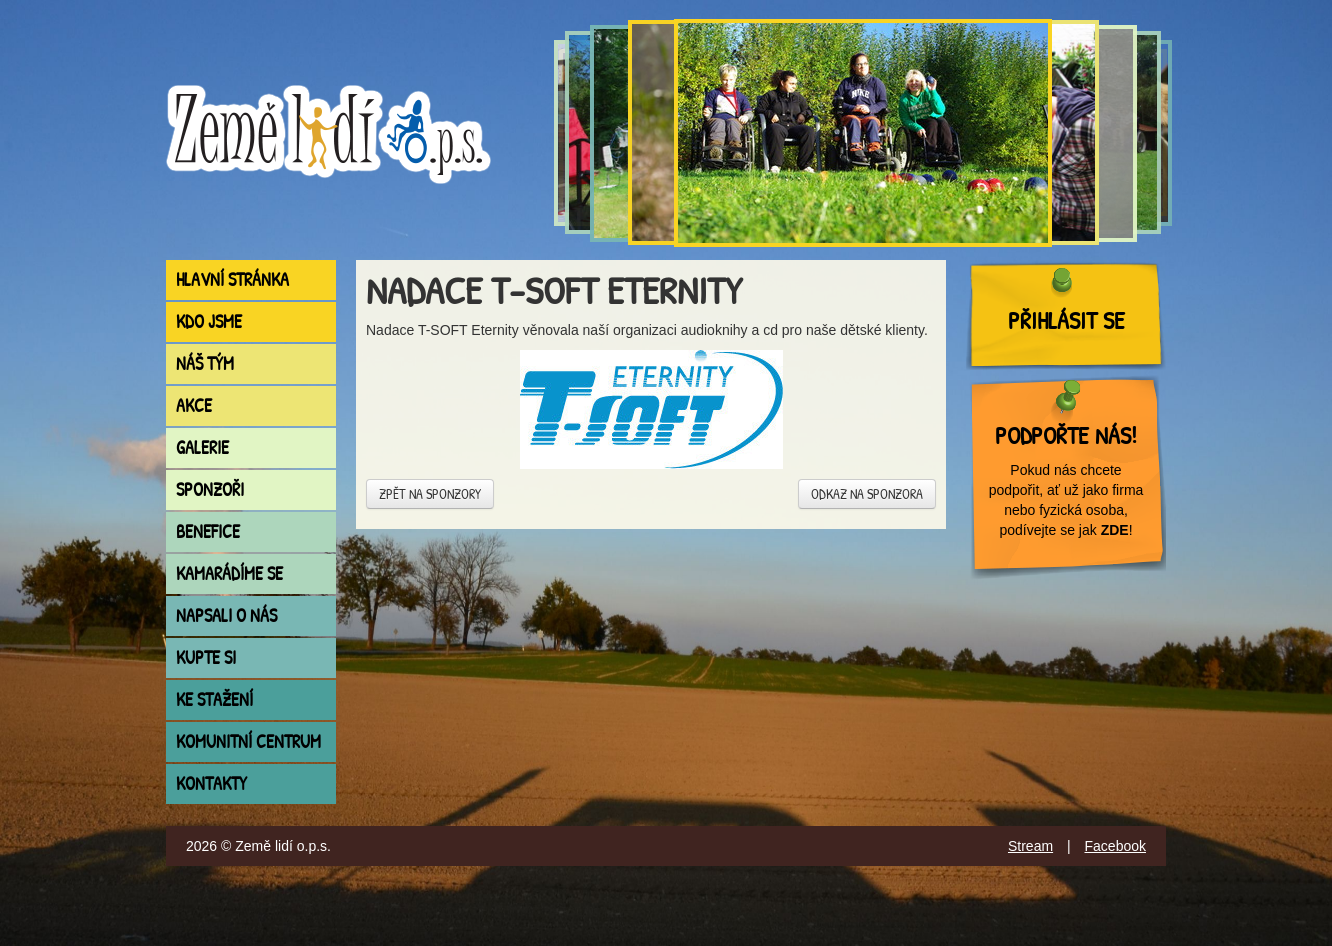 Image resolution: width=1332 pixels, height=946 pixels. Describe the element at coordinates (210, 489) in the screenshot. I see `Sponzoři` at that location.